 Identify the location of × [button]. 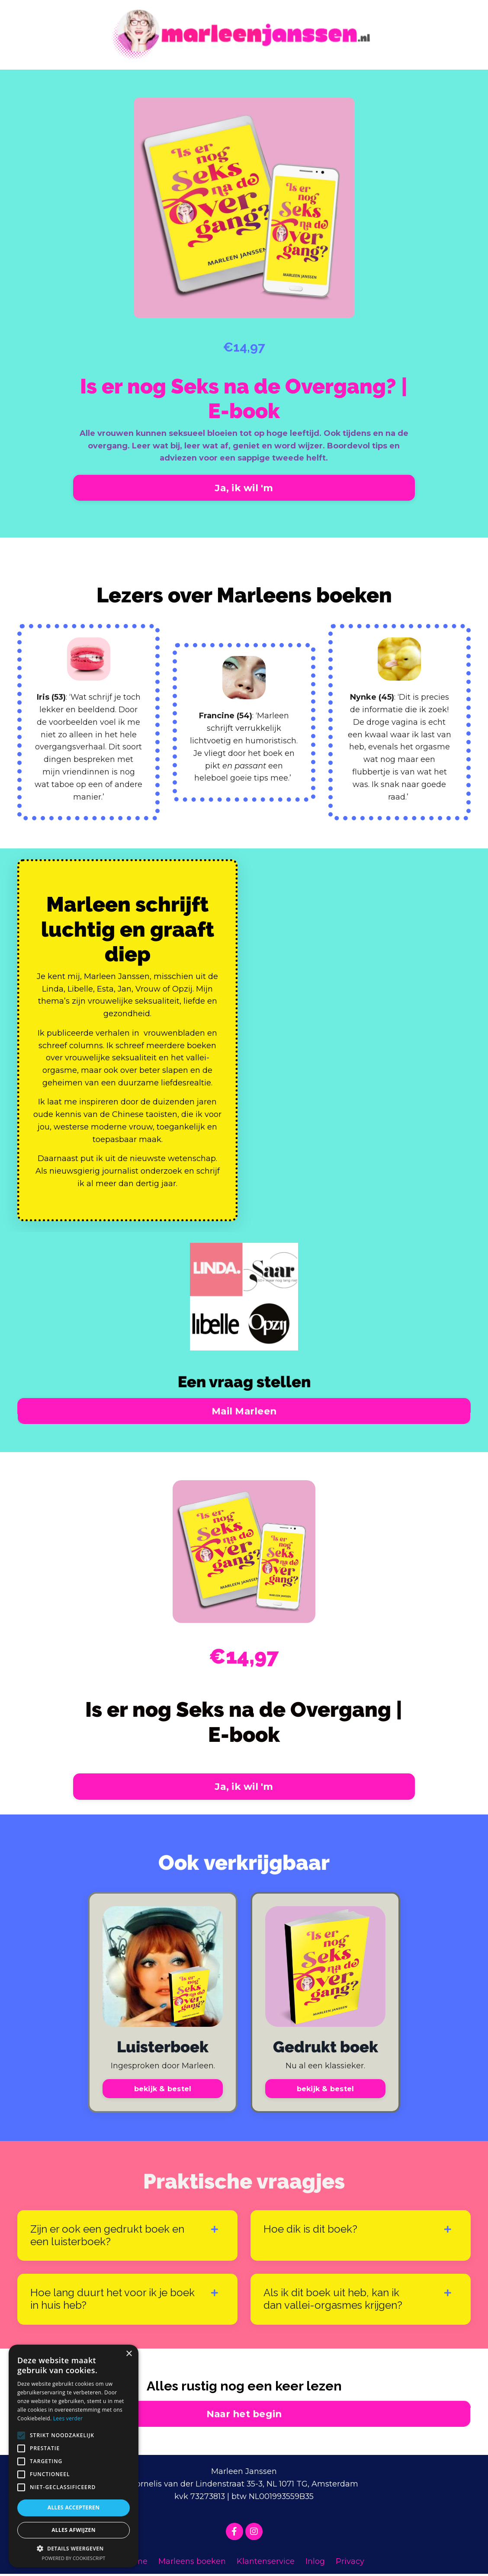
(128, 2354).